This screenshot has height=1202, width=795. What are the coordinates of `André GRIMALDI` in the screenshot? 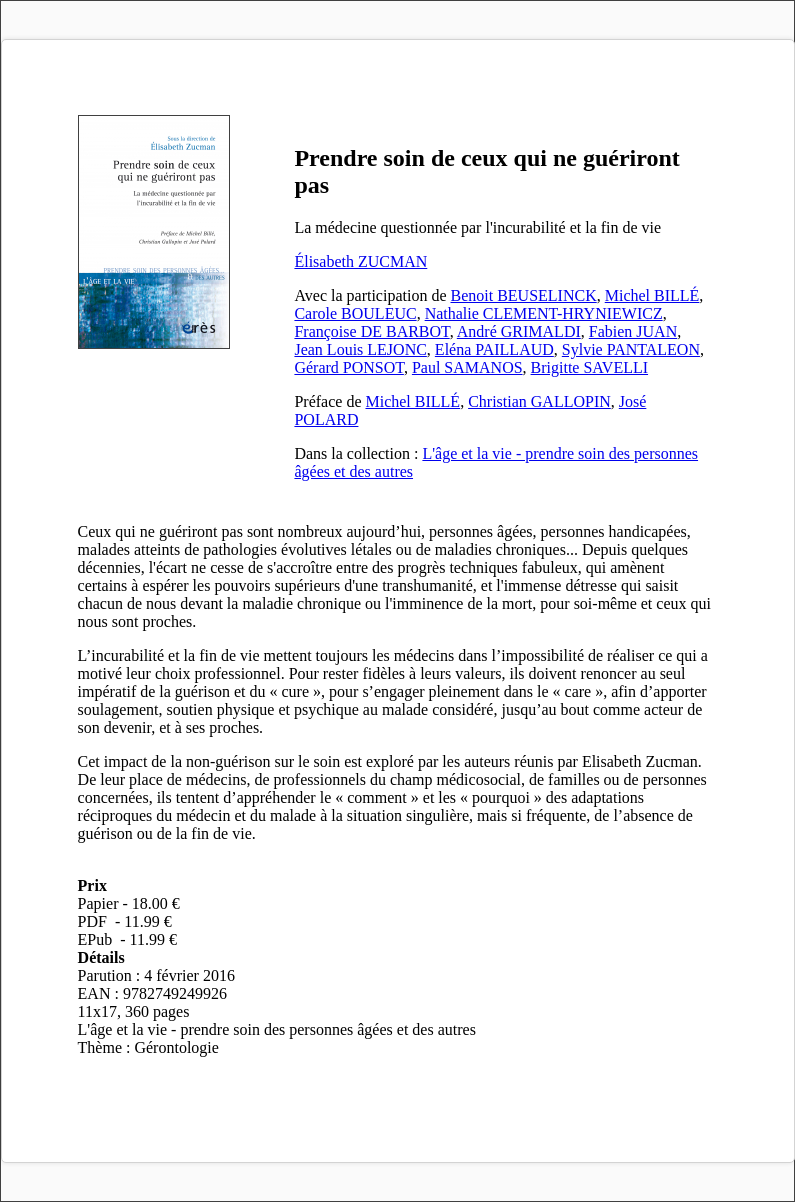 It's located at (519, 331).